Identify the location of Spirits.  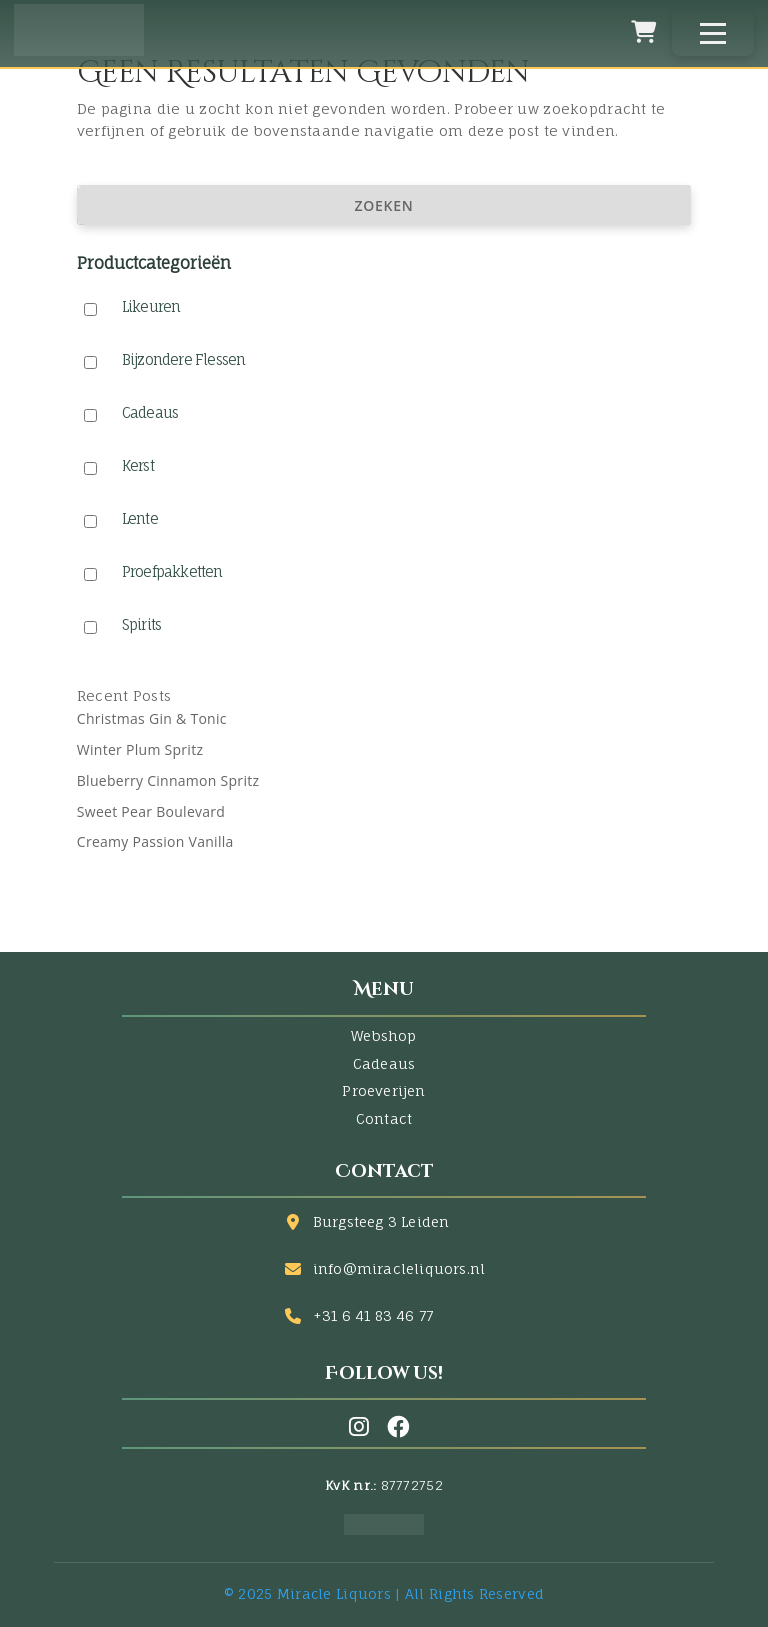
(142, 624).